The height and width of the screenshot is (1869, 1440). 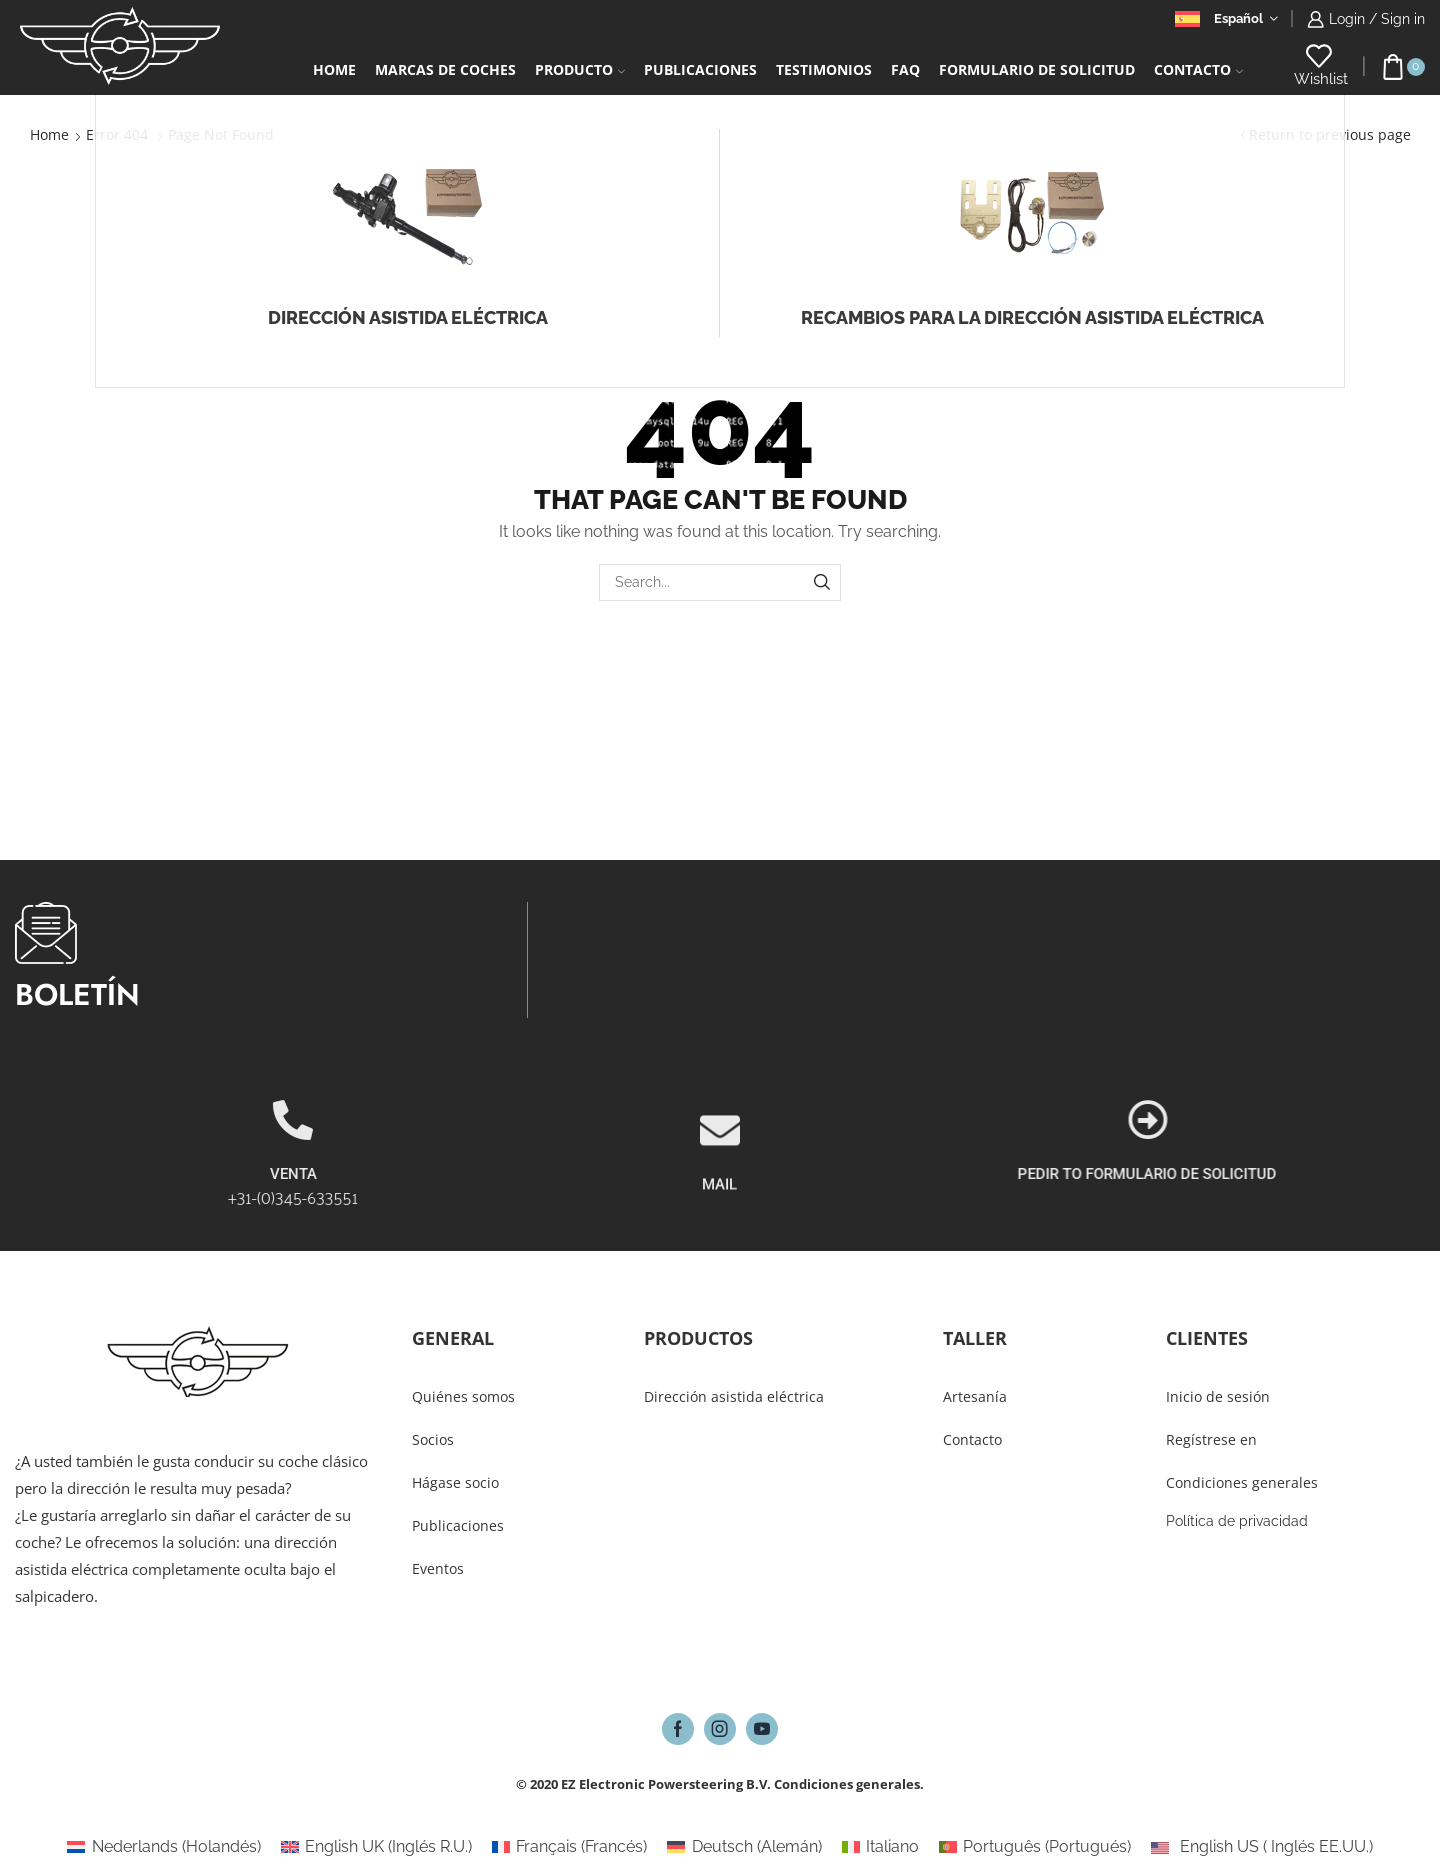 What do you see at coordinates (1198, 69) in the screenshot?
I see `Contacto` at bounding box center [1198, 69].